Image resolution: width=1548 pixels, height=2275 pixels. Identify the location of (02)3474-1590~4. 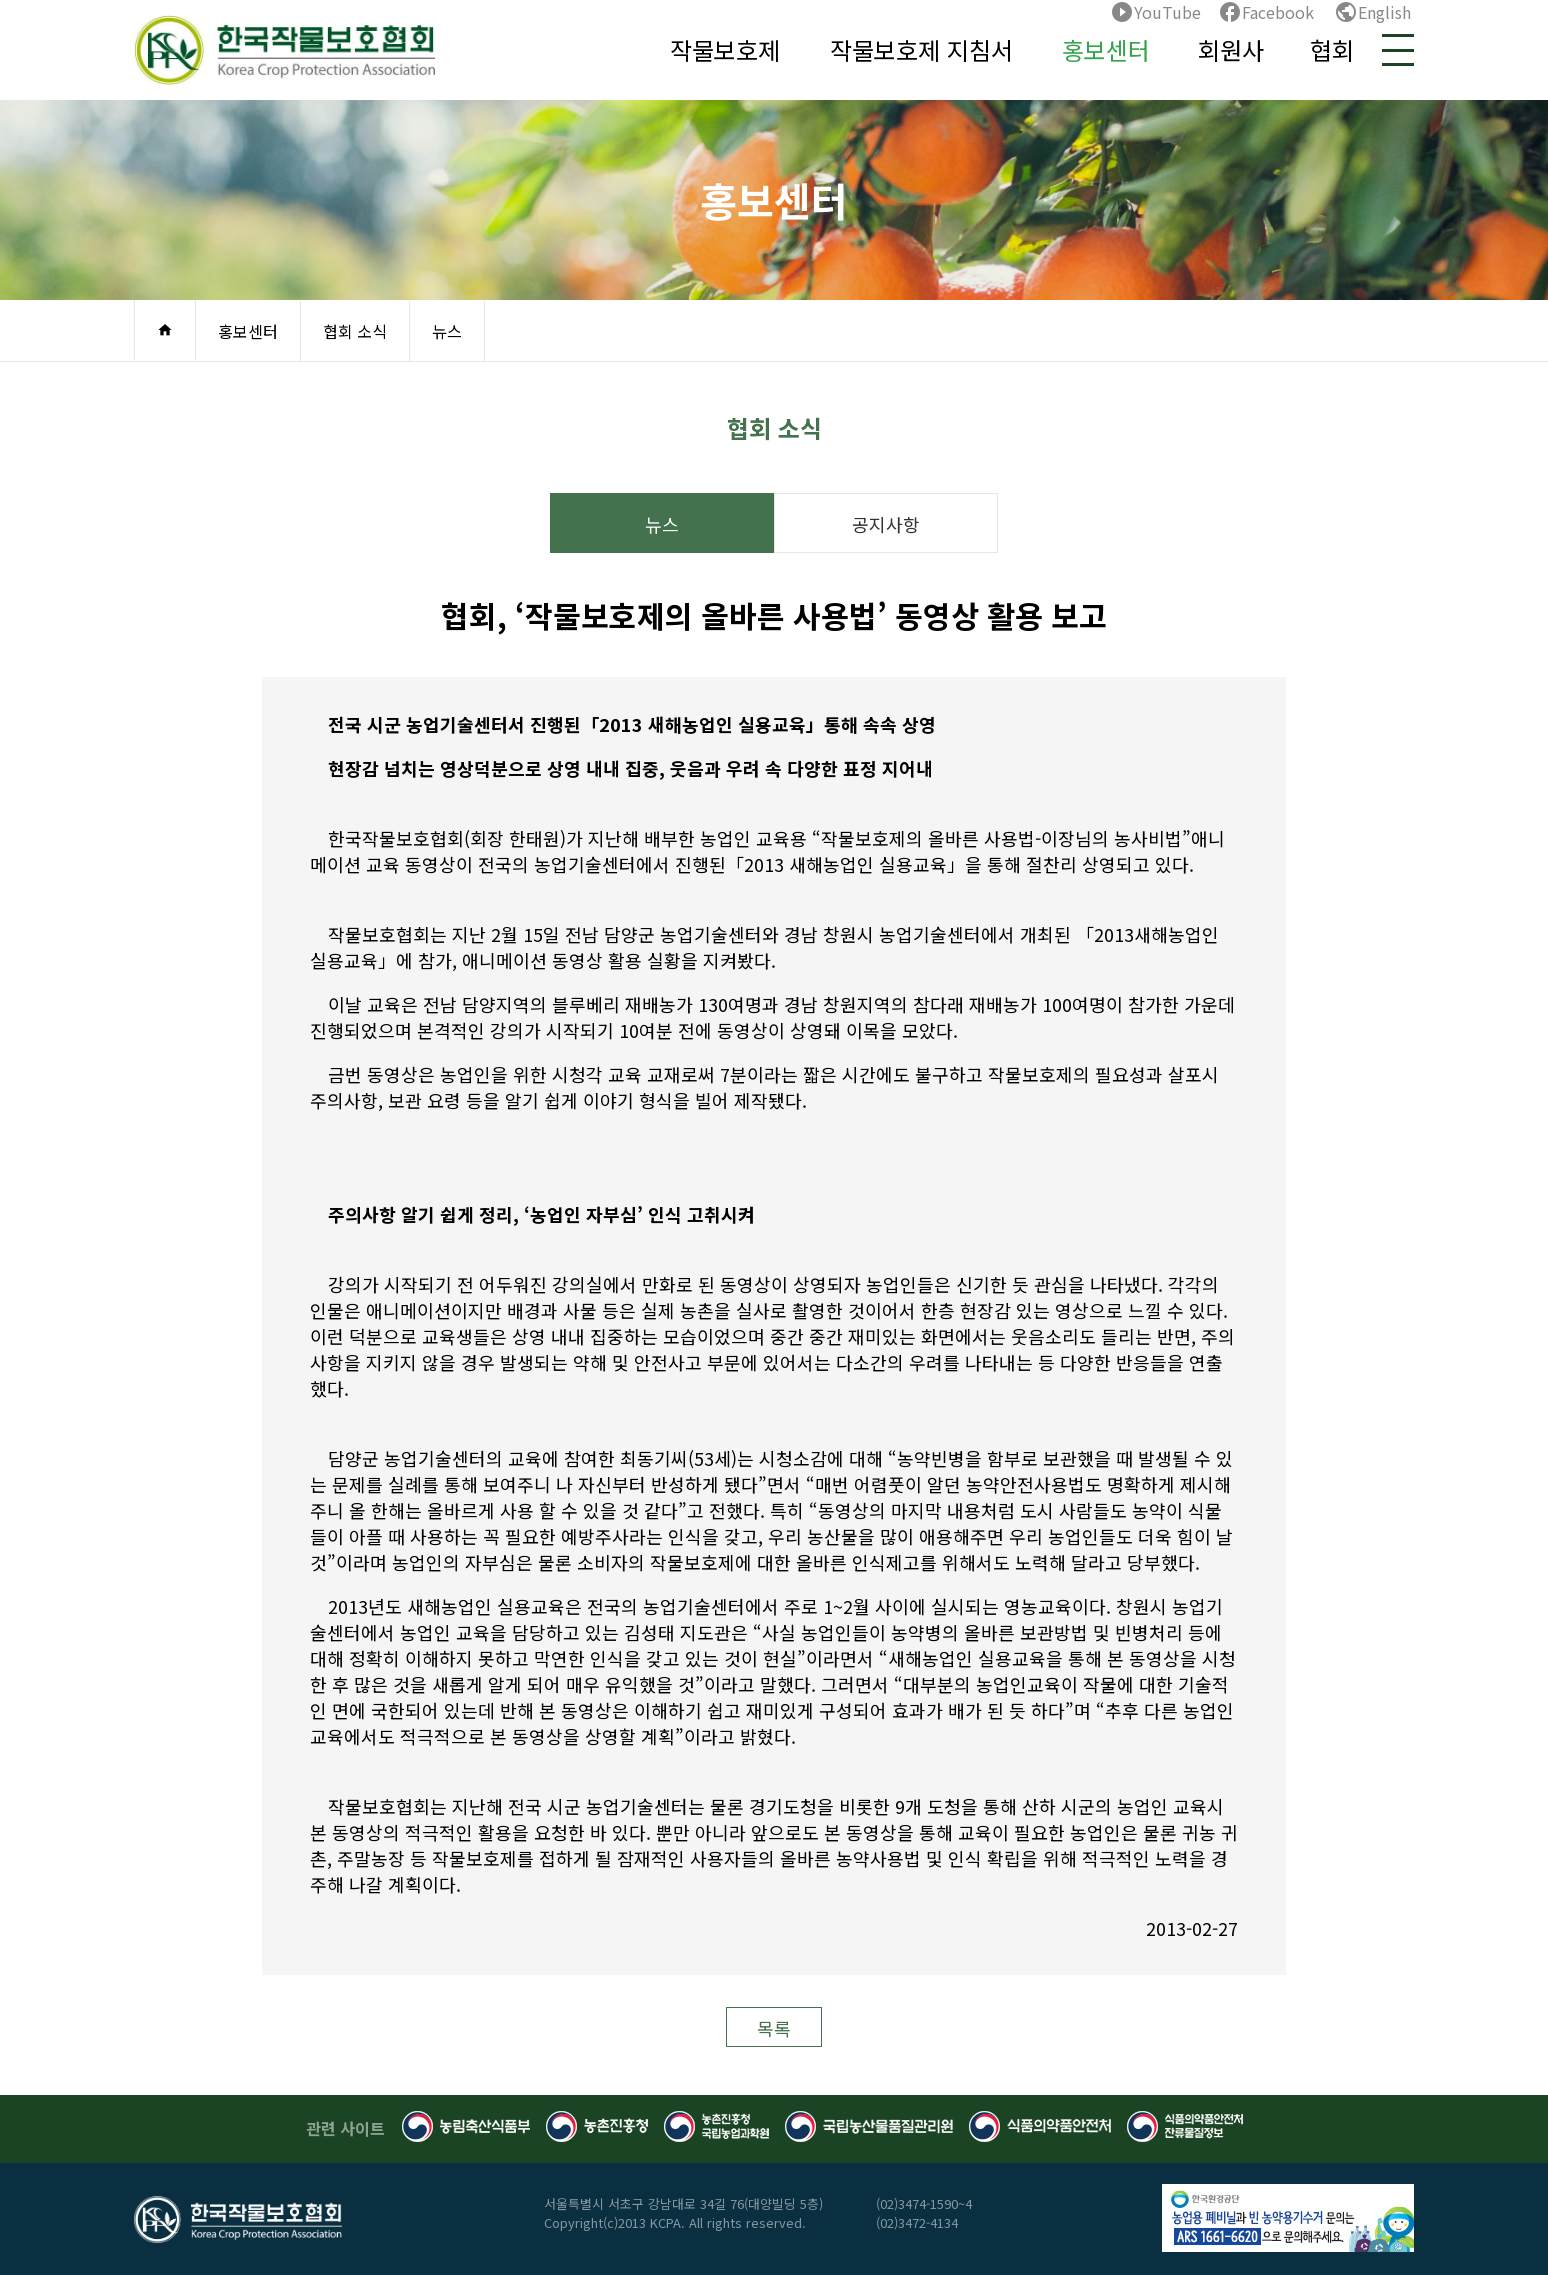
(924, 2203).